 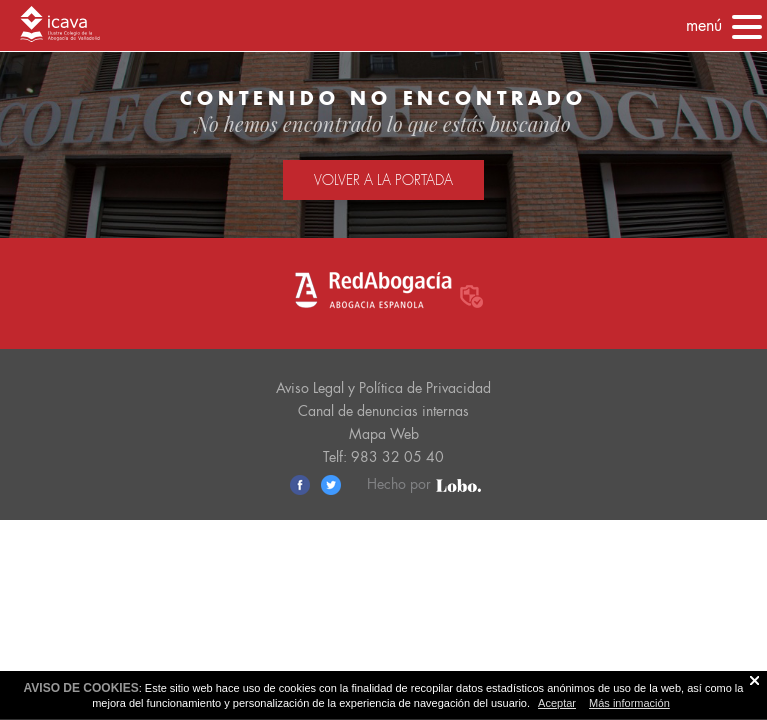 I want to click on Aceptar, so click(x=557, y=703).